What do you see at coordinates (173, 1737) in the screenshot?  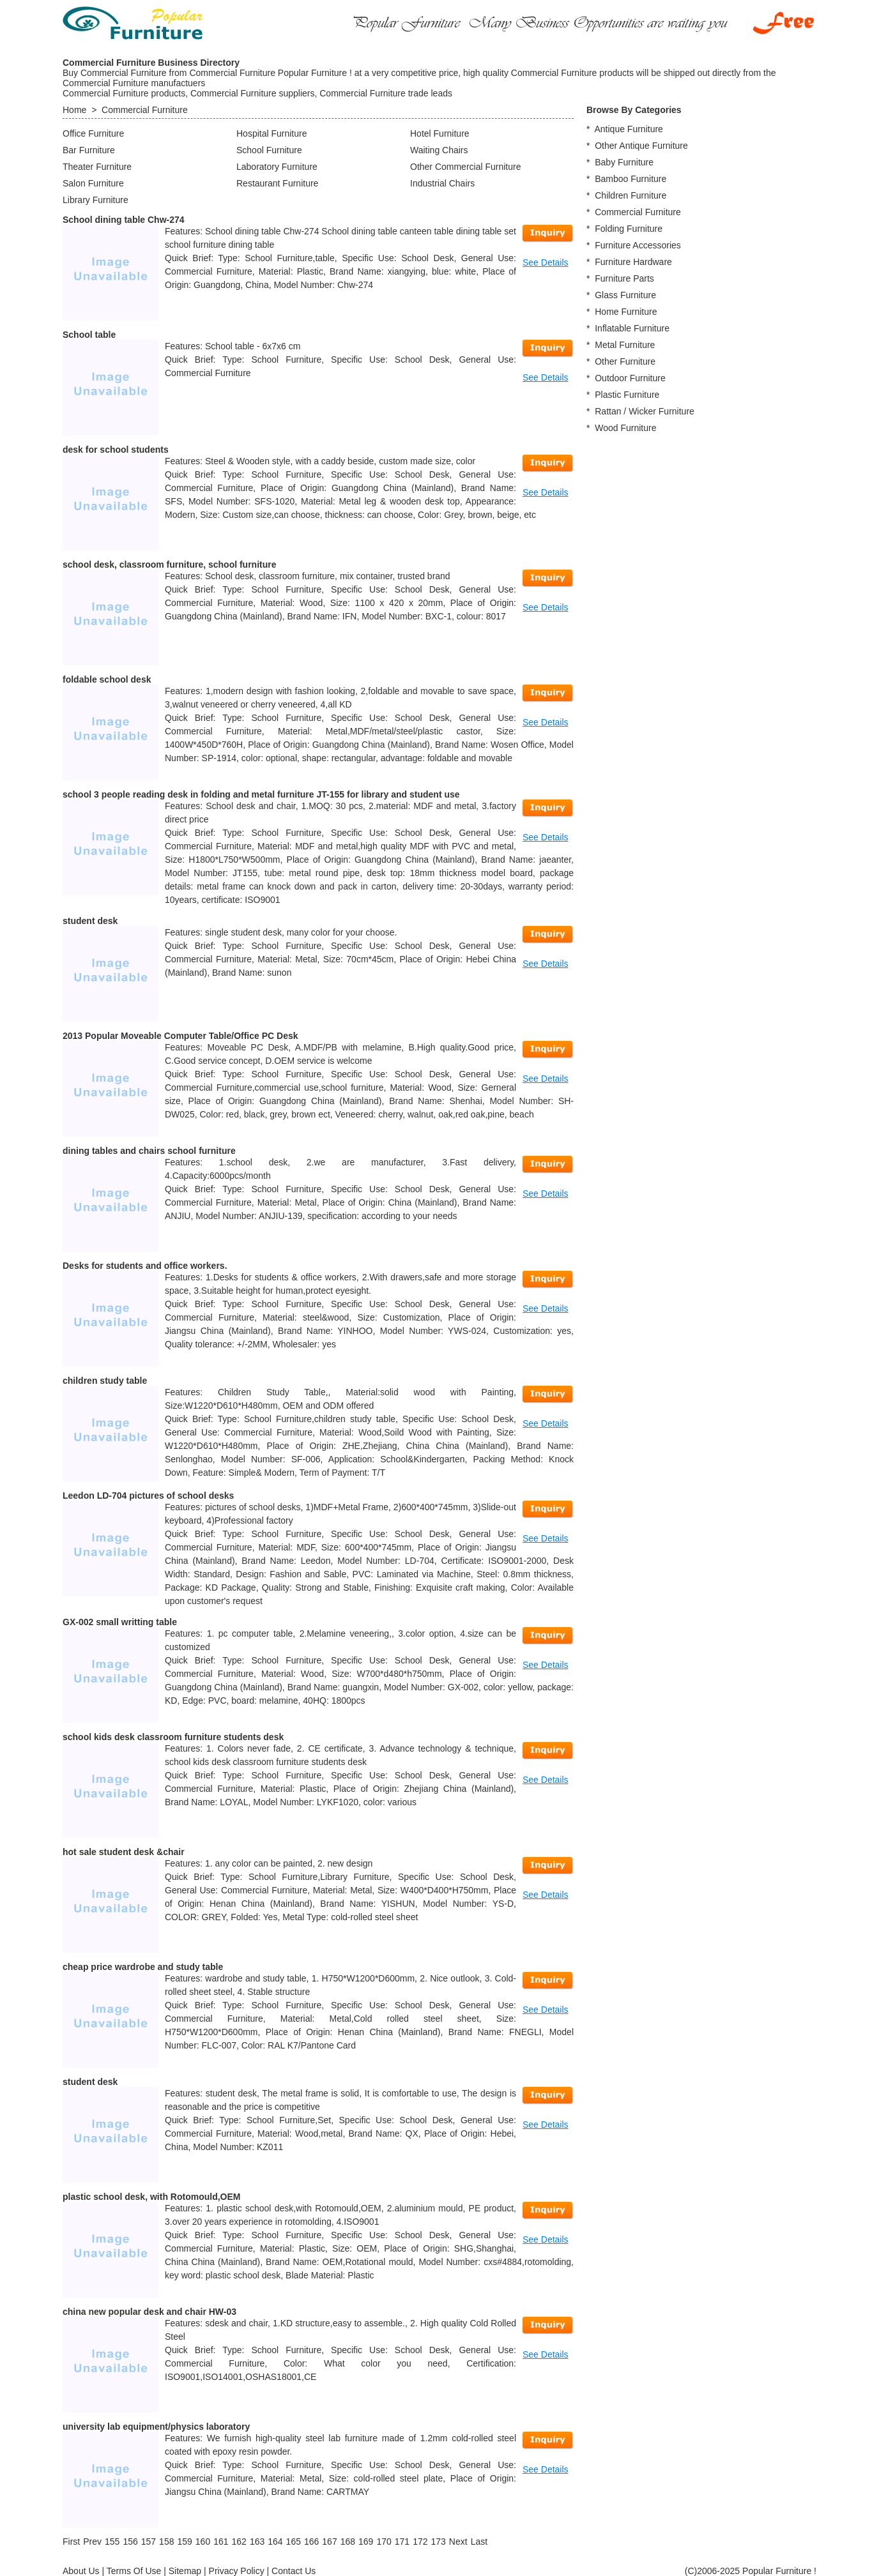 I see `school kids desk classroom furniture students desk` at bounding box center [173, 1737].